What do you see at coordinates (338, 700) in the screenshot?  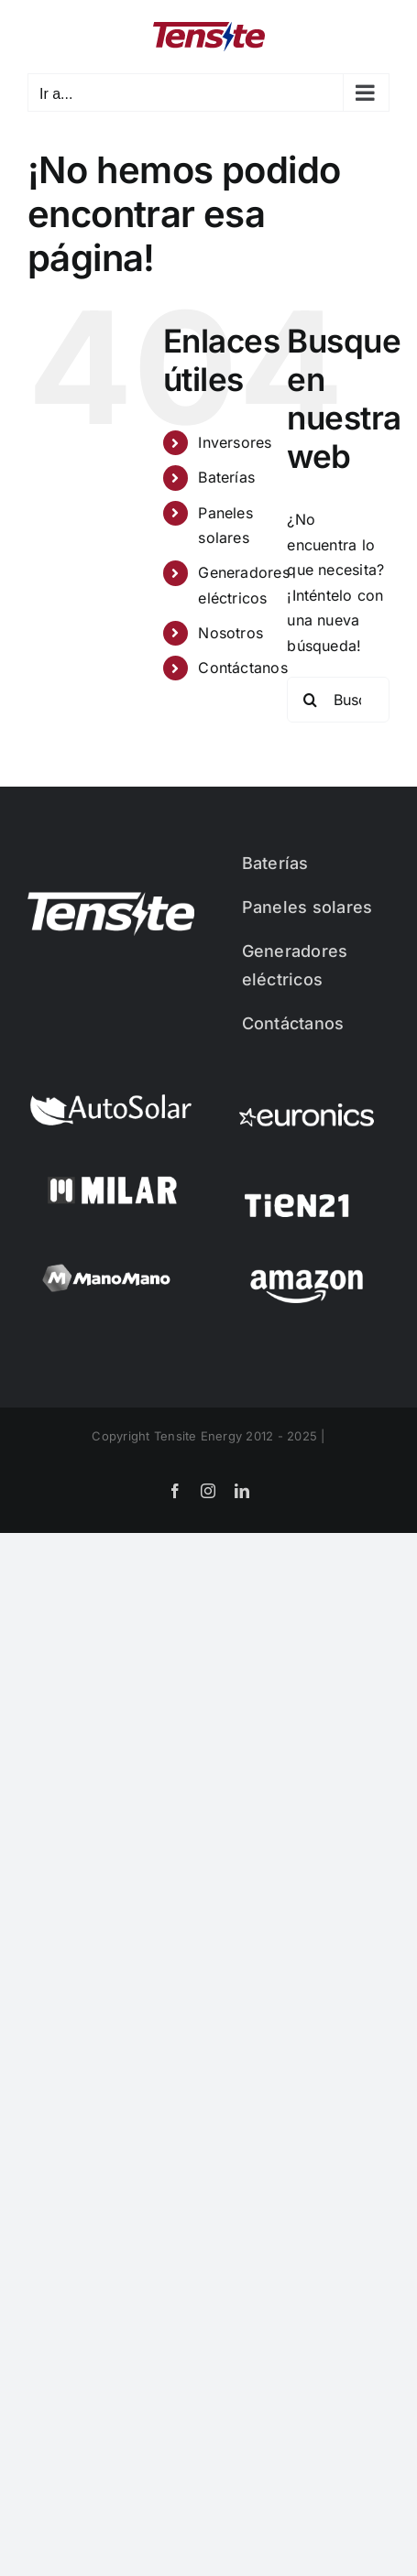 I see `[Buscar...]` at bounding box center [338, 700].